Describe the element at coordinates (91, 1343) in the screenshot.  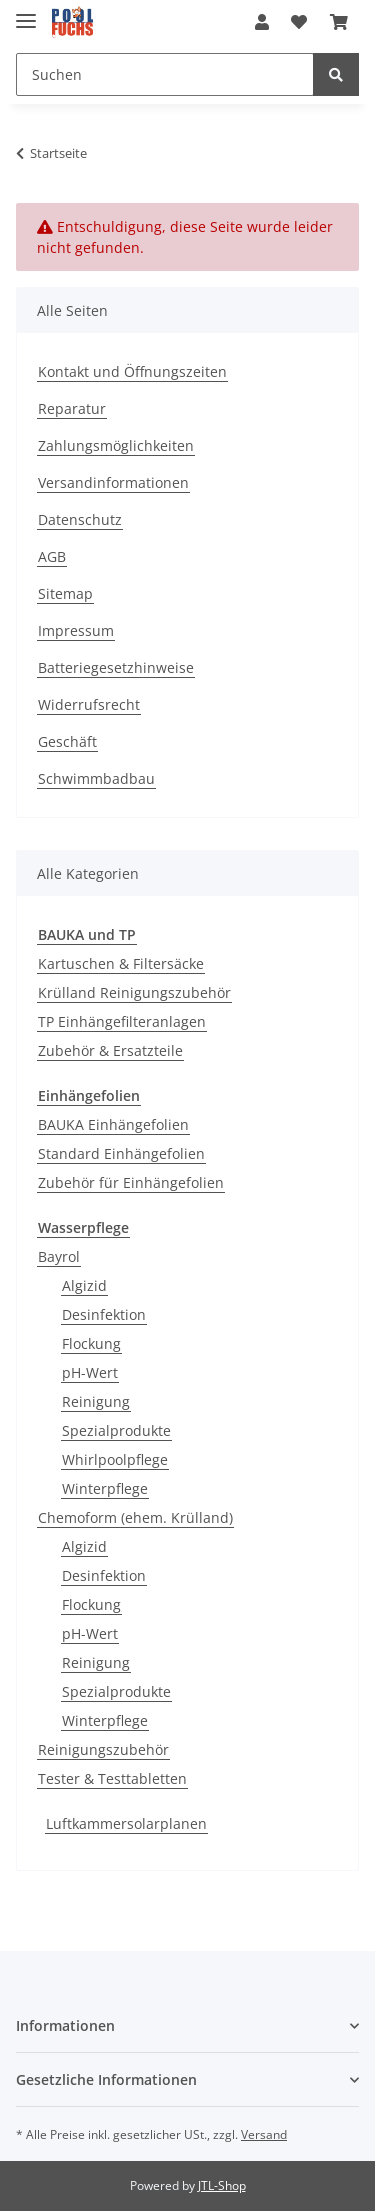
I see `Flockung` at that location.